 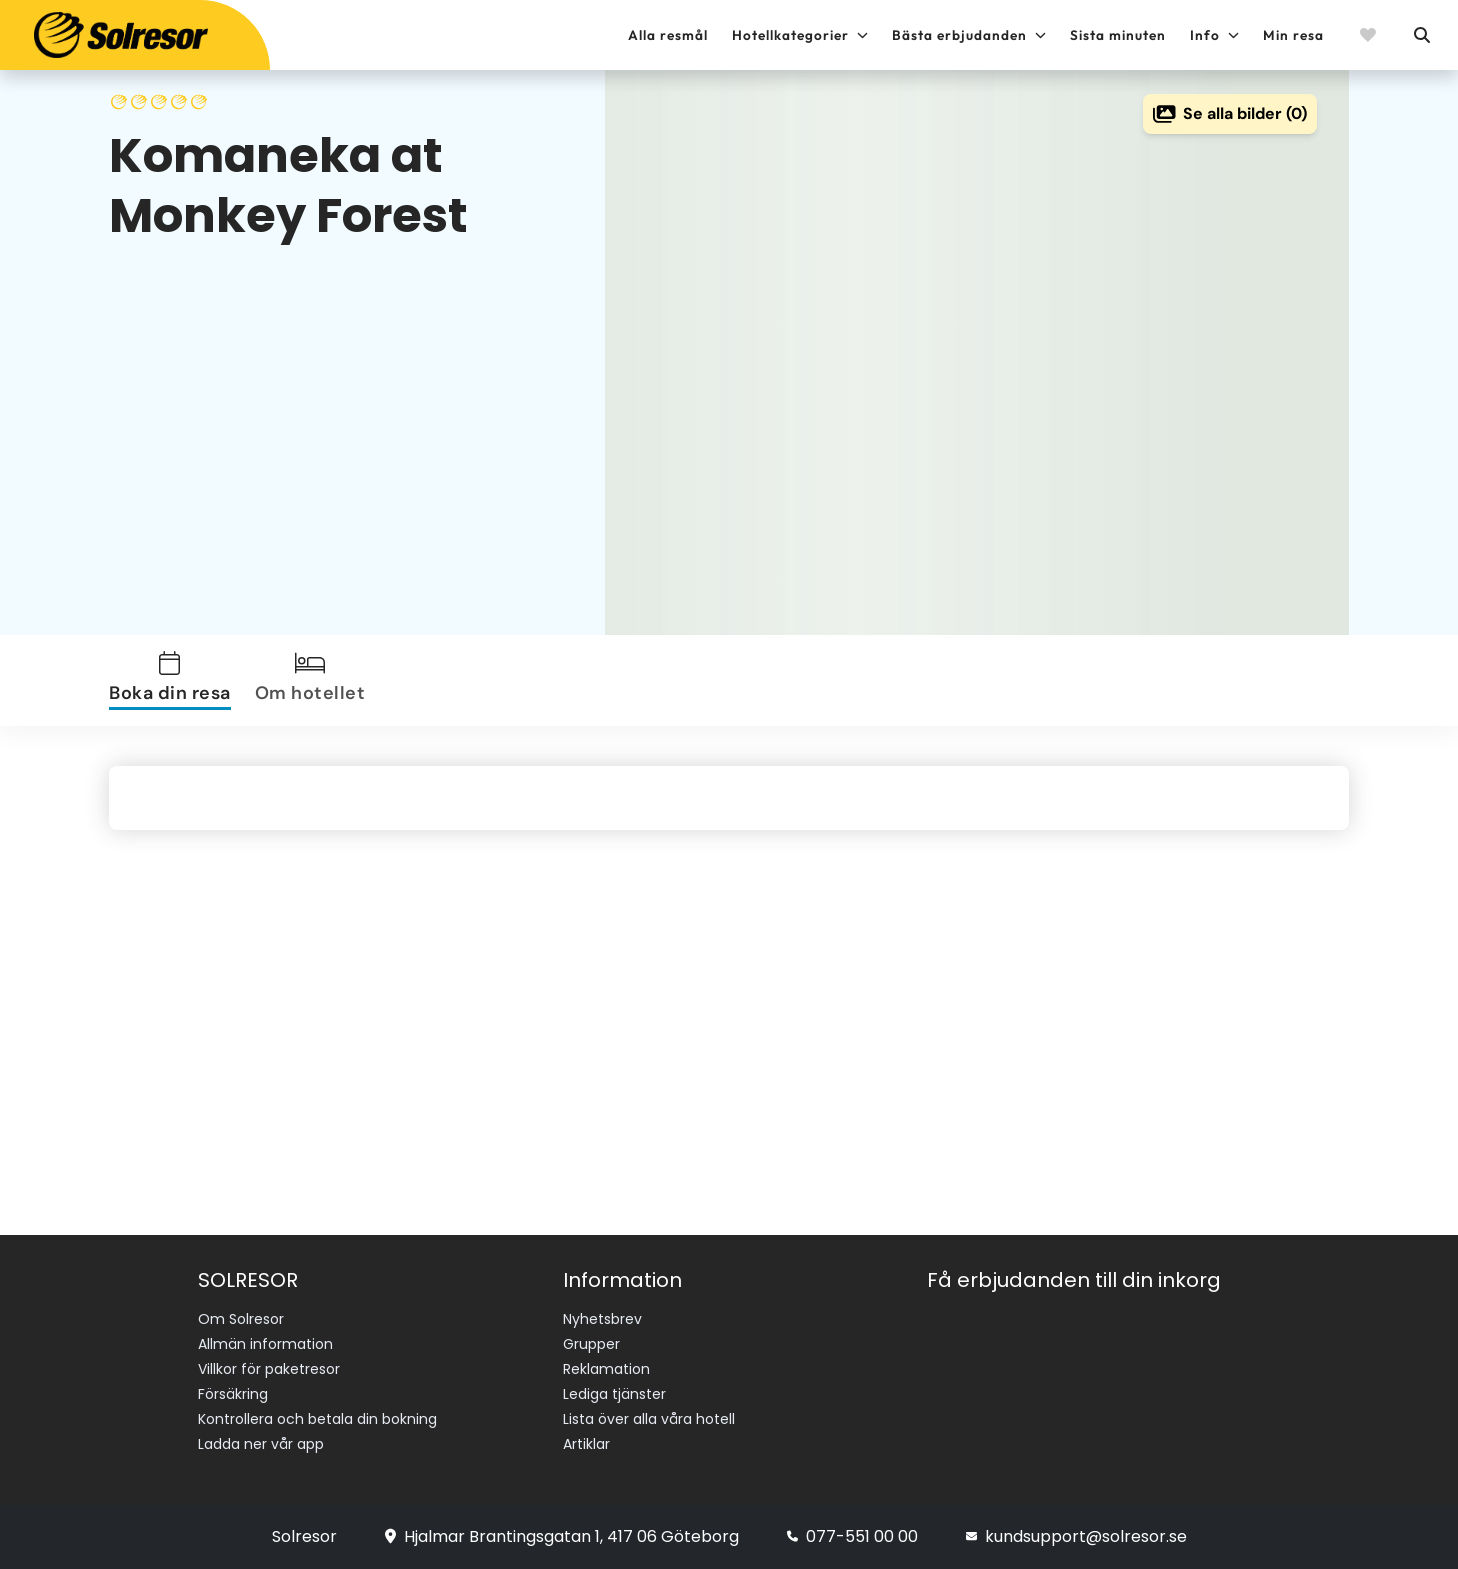 I want to click on [Sök], so click(x=1421, y=35).